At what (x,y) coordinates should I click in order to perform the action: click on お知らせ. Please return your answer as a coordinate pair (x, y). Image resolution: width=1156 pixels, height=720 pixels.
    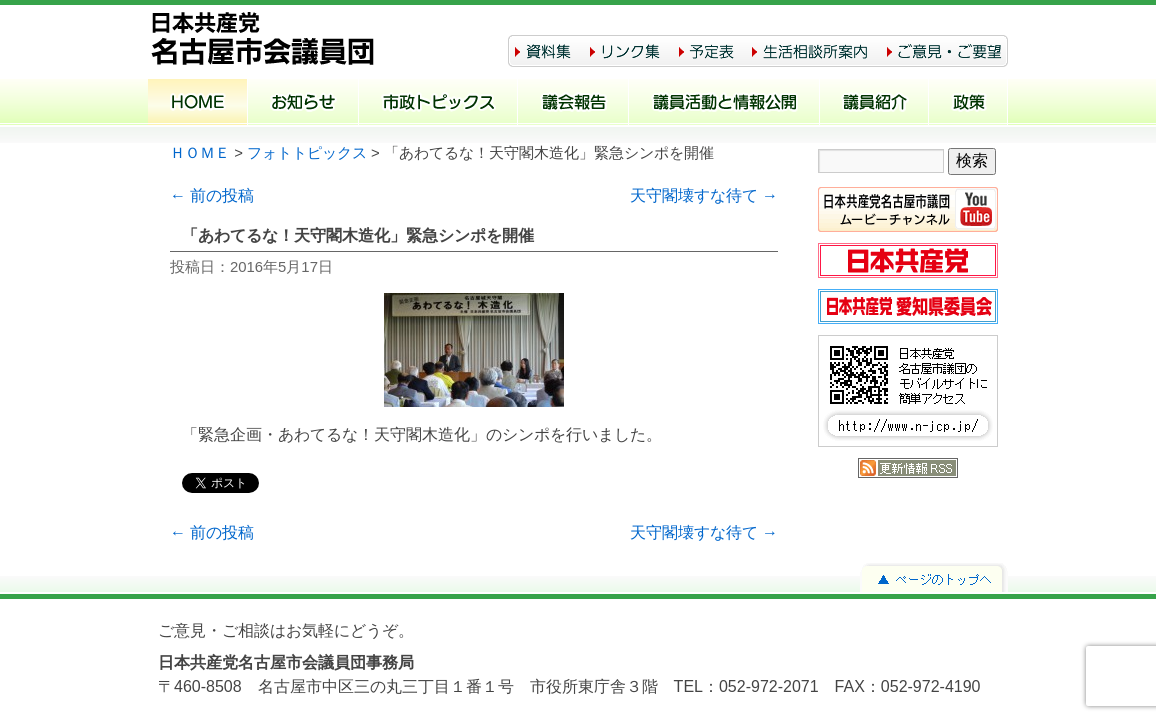
    Looking at the image, I should click on (303, 104).